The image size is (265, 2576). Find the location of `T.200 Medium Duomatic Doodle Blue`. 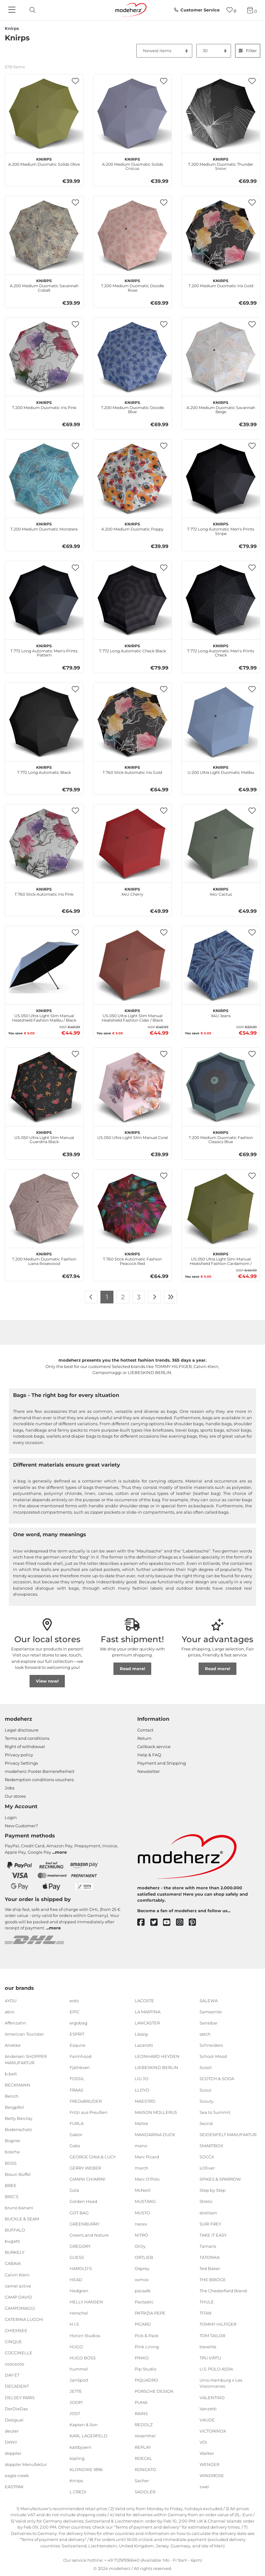

T.200 Medium Duomatic Doodle Blue is located at coordinates (132, 406).